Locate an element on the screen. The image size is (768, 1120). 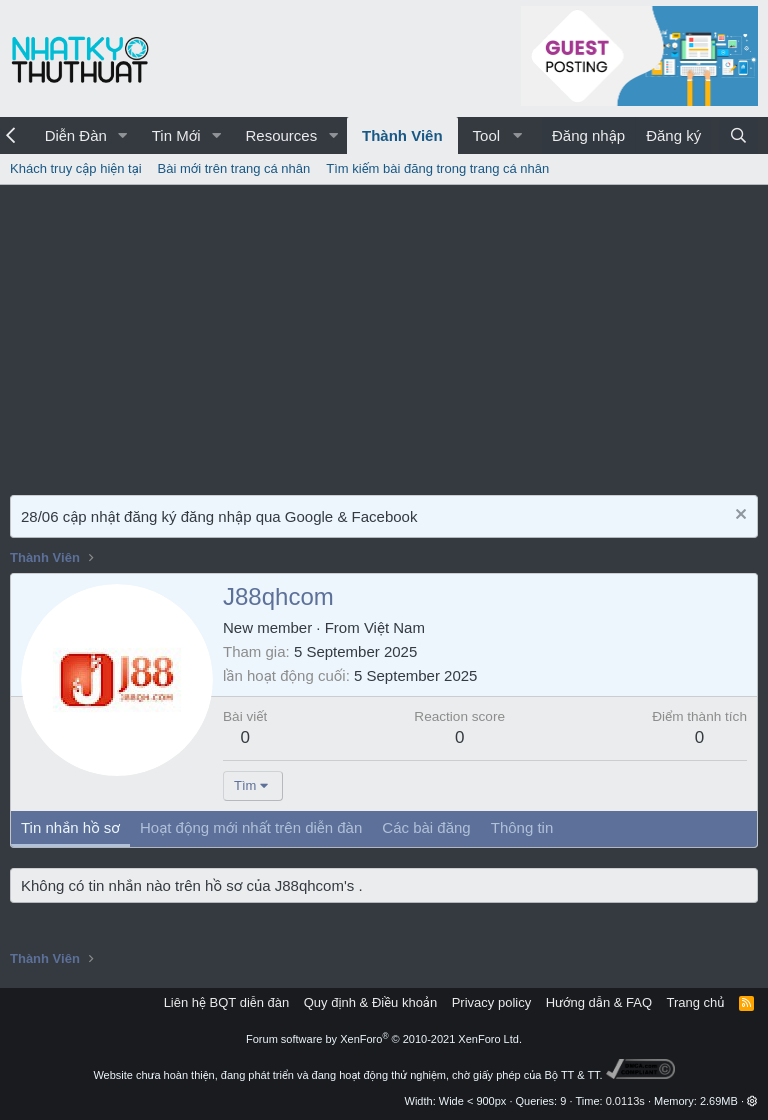
Tìm kiếm bài đăng trong trang cá nhân is located at coordinates (437, 168).